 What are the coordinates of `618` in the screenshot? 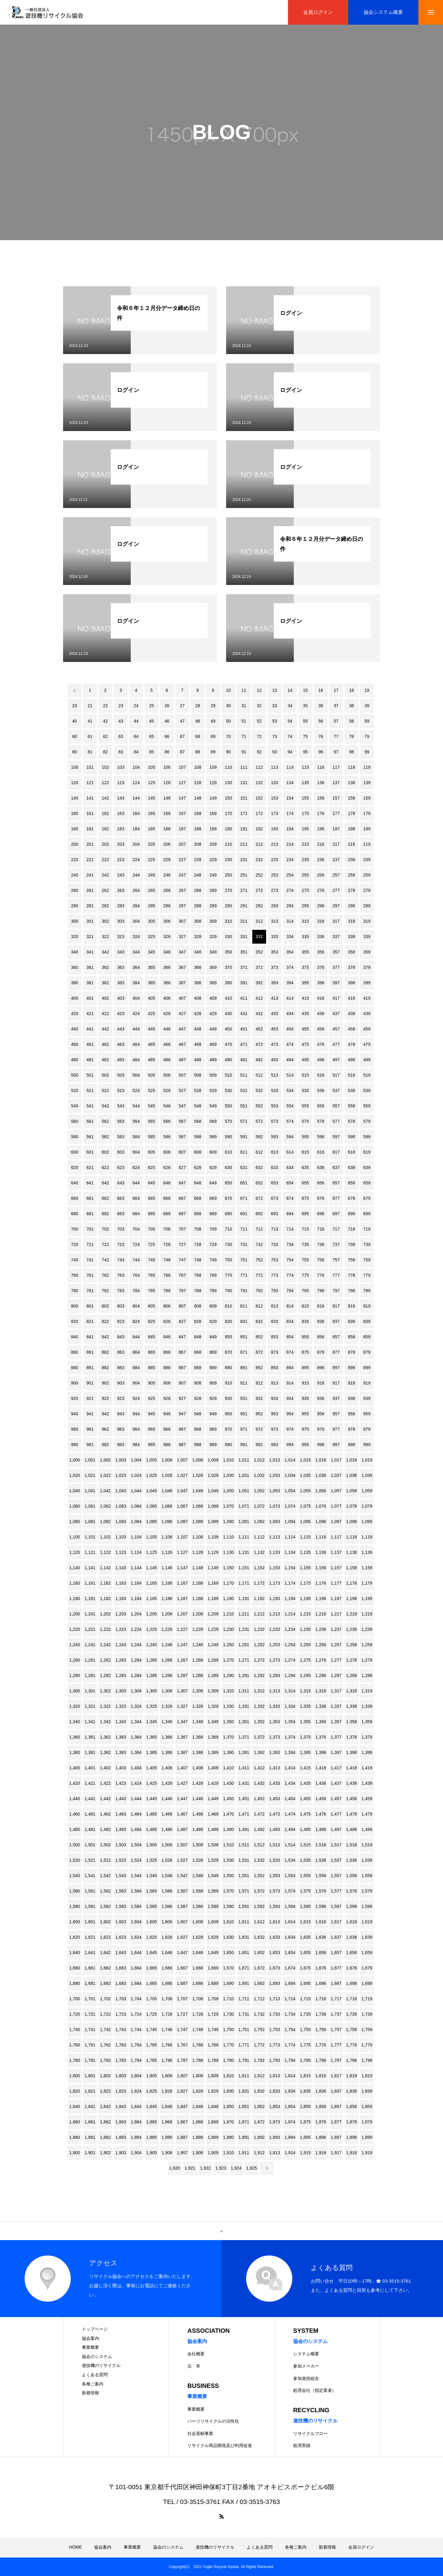 It's located at (351, 1152).